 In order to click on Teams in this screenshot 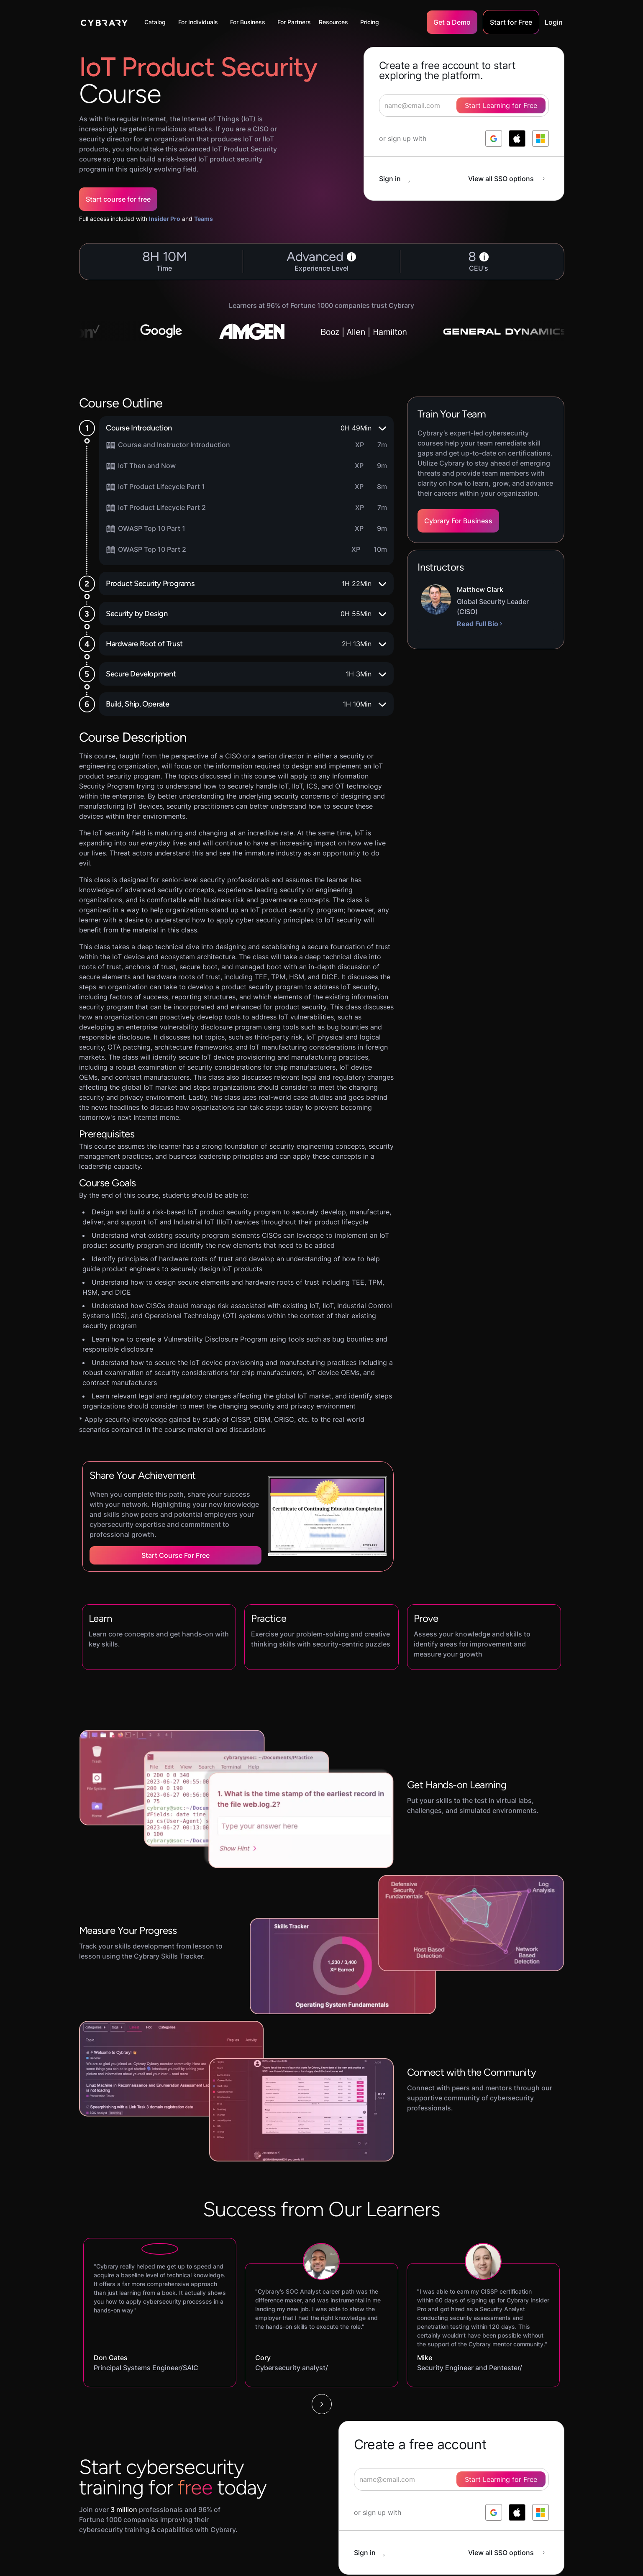, I will do `click(203, 218)`.